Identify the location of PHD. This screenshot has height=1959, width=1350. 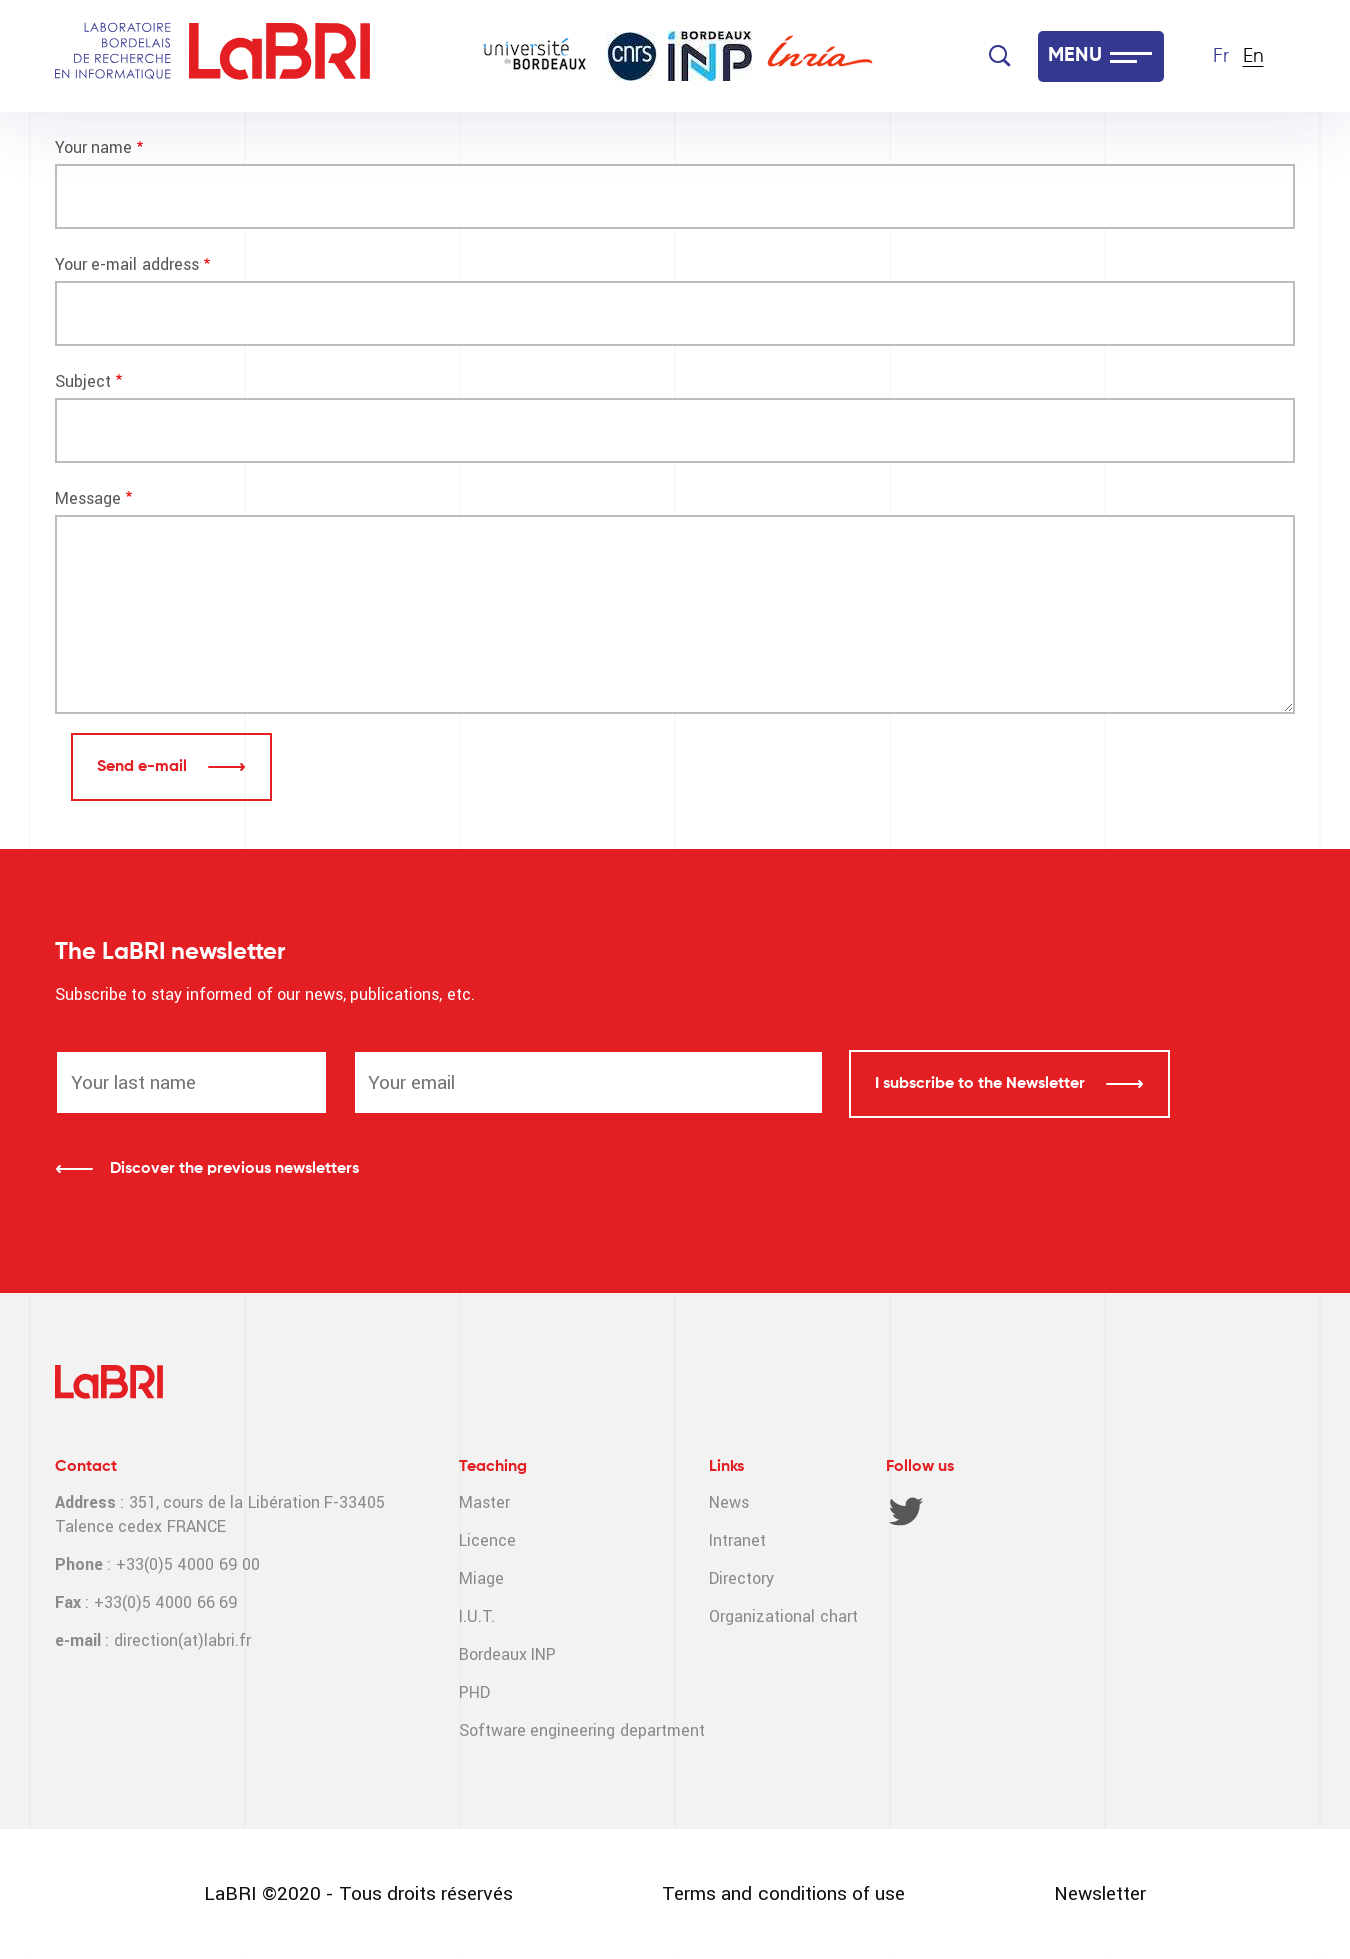
(474, 1692).